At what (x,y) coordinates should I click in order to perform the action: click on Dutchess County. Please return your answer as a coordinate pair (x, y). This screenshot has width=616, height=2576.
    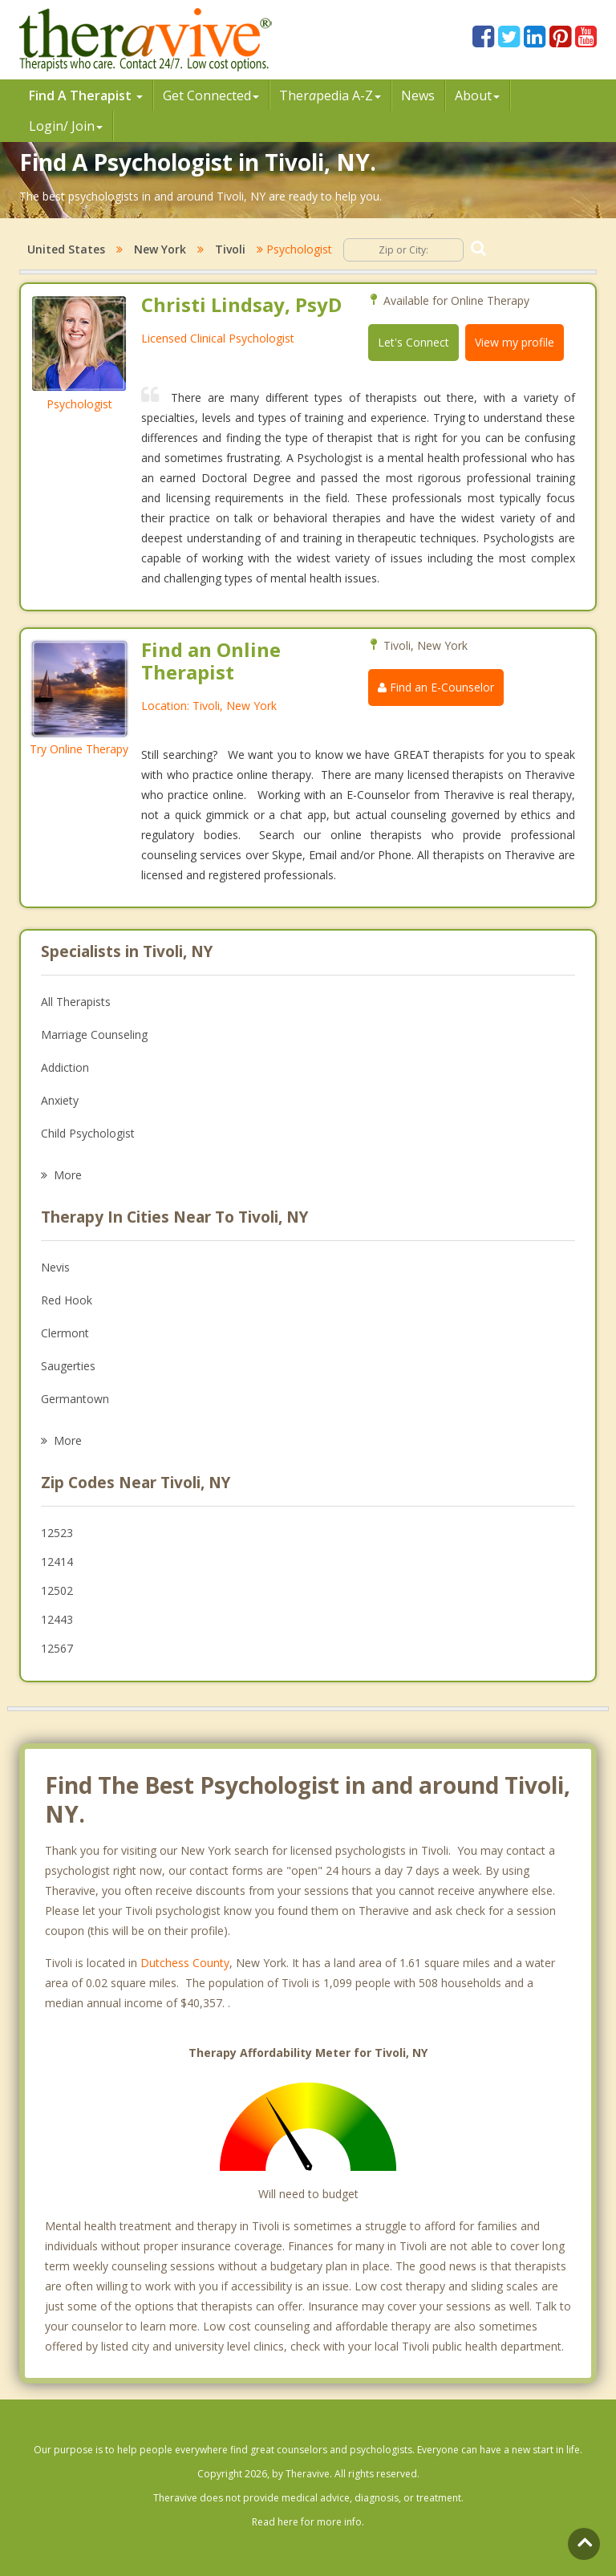
    Looking at the image, I should click on (184, 1962).